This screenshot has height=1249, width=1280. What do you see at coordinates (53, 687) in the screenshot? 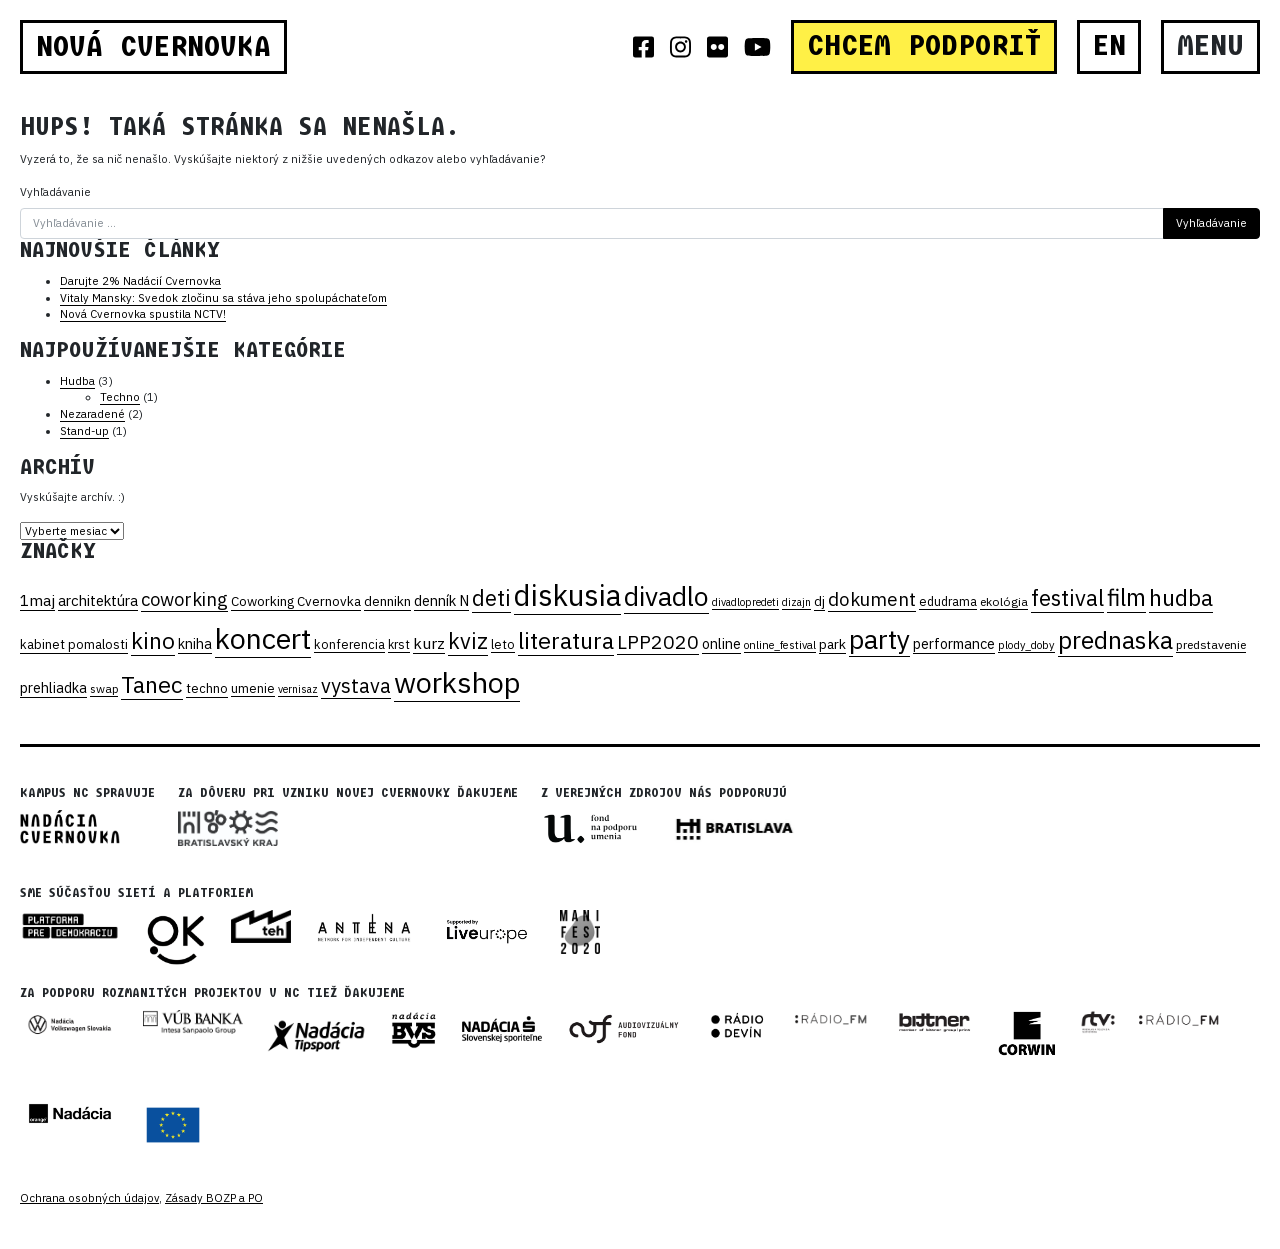
I see `prehliadka [prehliadka (28 položiek)]` at bounding box center [53, 687].